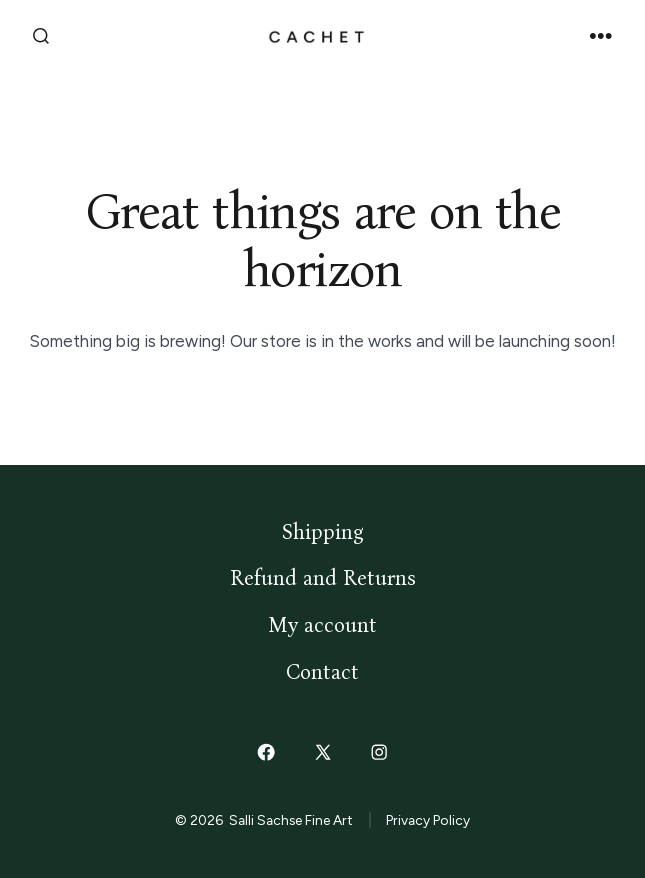 This screenshot has width=645, height=878. I want to click on Refund and Returns, so click(323, 578).